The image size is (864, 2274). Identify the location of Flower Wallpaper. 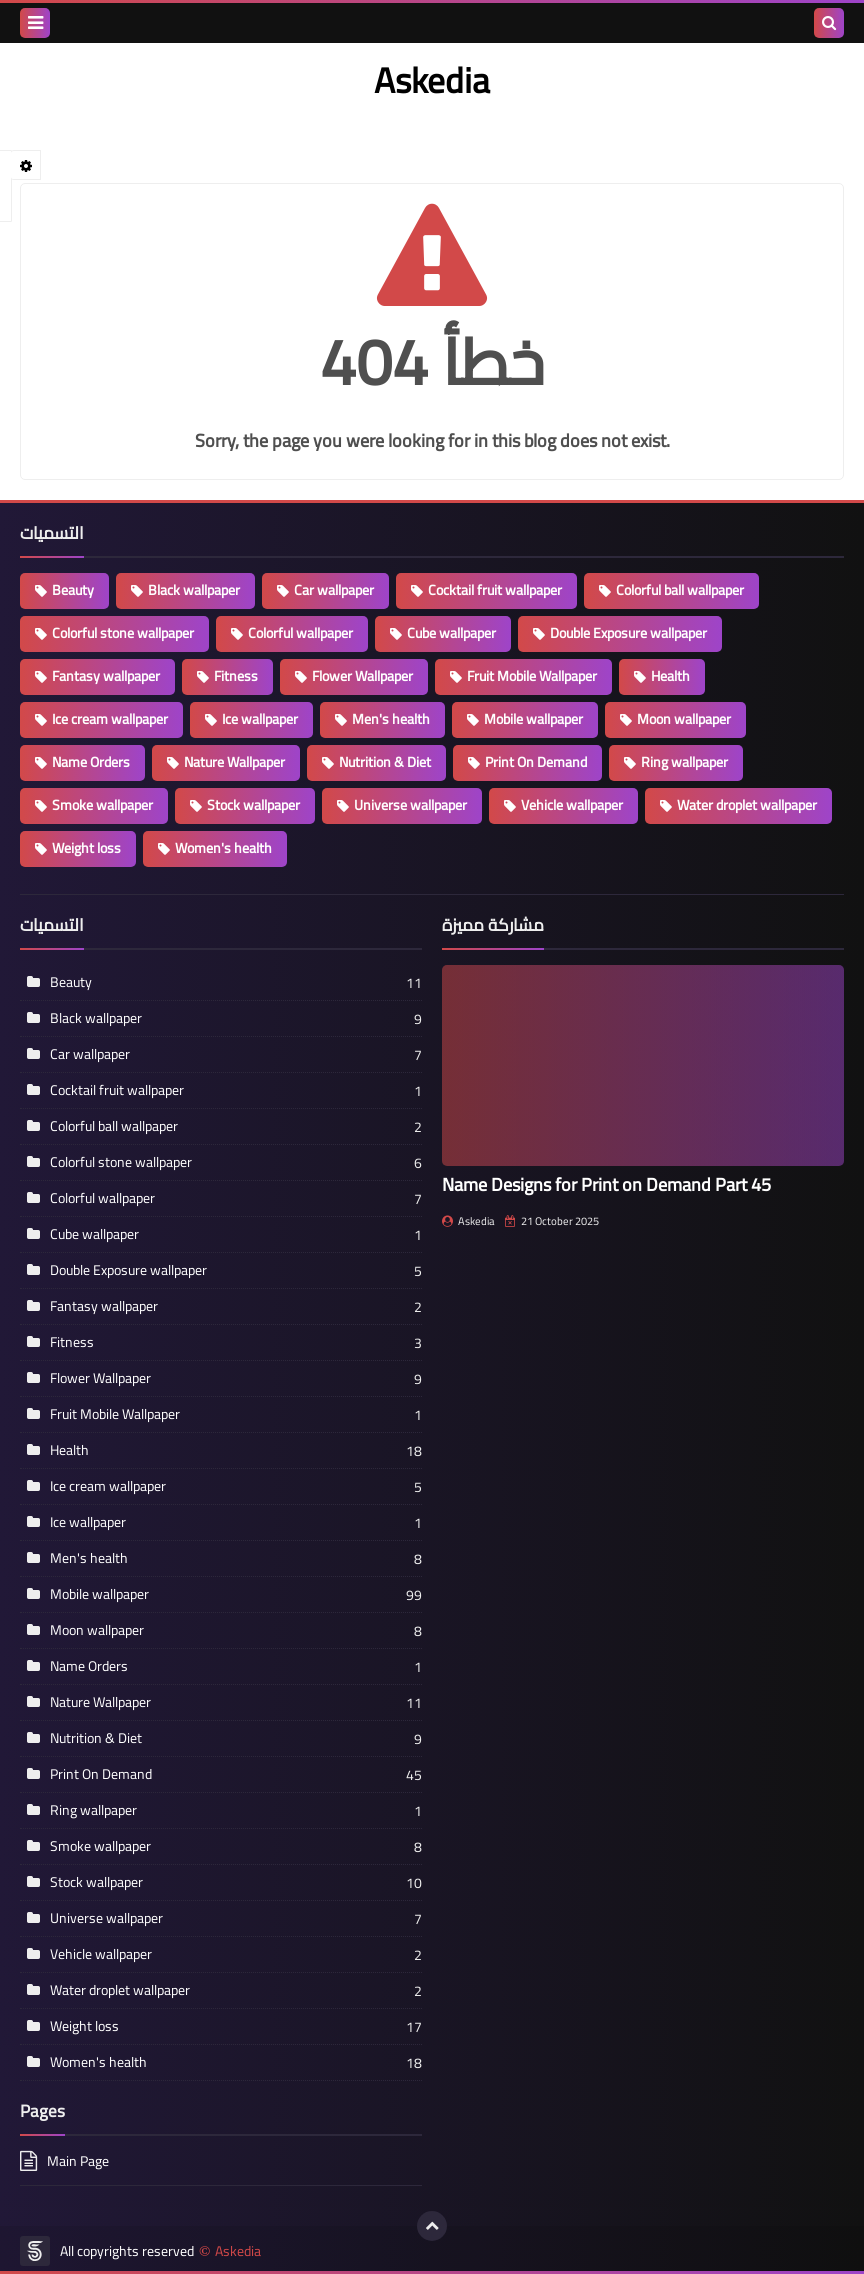
(362, 676).